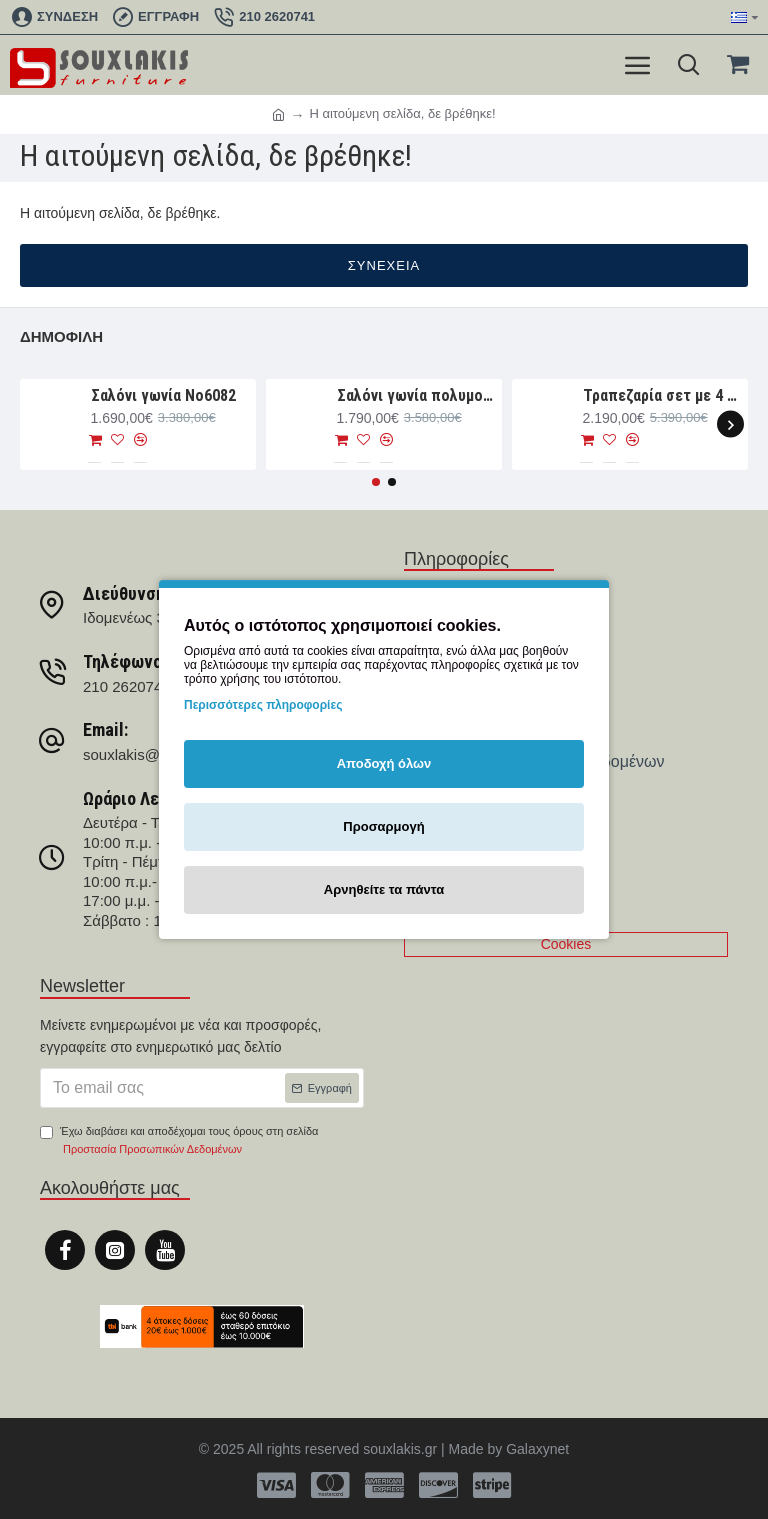 This screenshot has width=768, height=1519. Describe the element at coordinates (662, 395) in the screenshot. I see `Τραπεζαρία σετ με 4 καρέκλες και 1 παγκάκι Νο4044` at that location.